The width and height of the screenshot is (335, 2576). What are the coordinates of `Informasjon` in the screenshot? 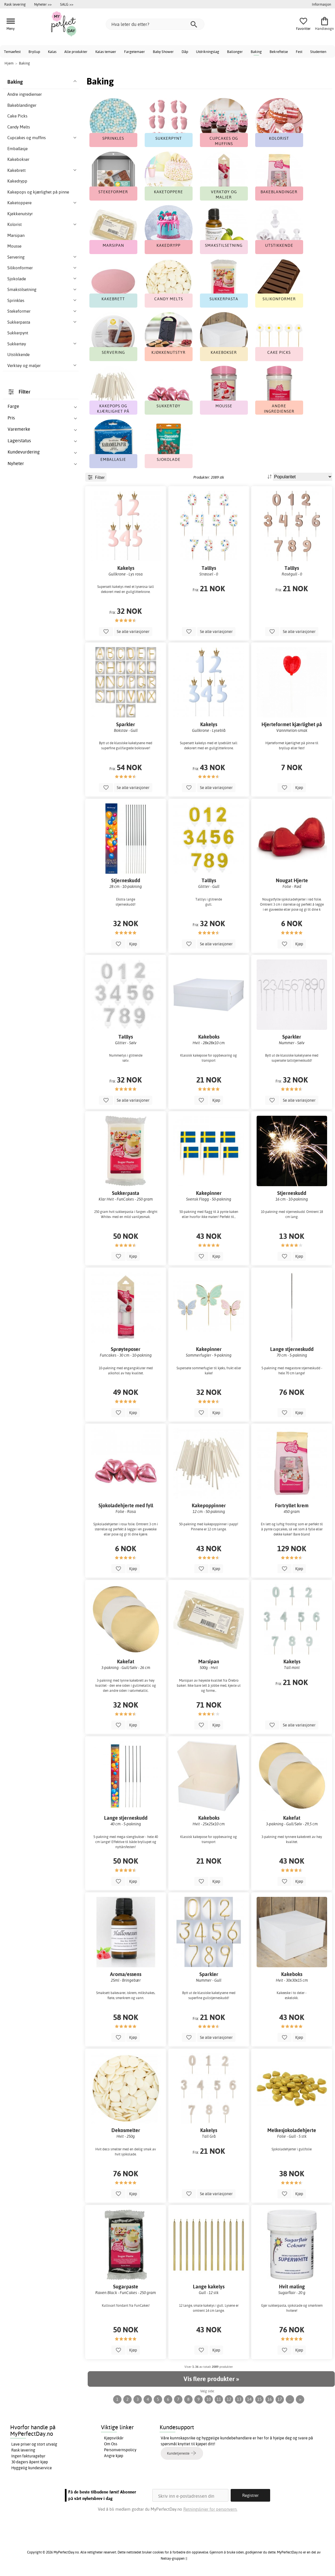 It's located at (321, 4).